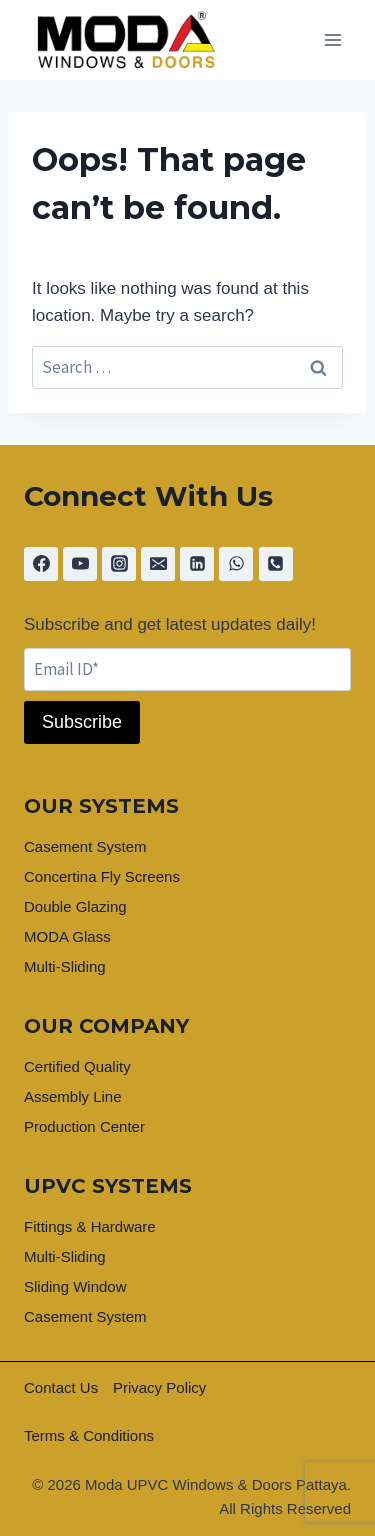 This screenshot has height=1536, width=375. What do you see at coordinates (84, 1126) in the screenshot?
I see `Production Center` at bounding box center [84, 1126].